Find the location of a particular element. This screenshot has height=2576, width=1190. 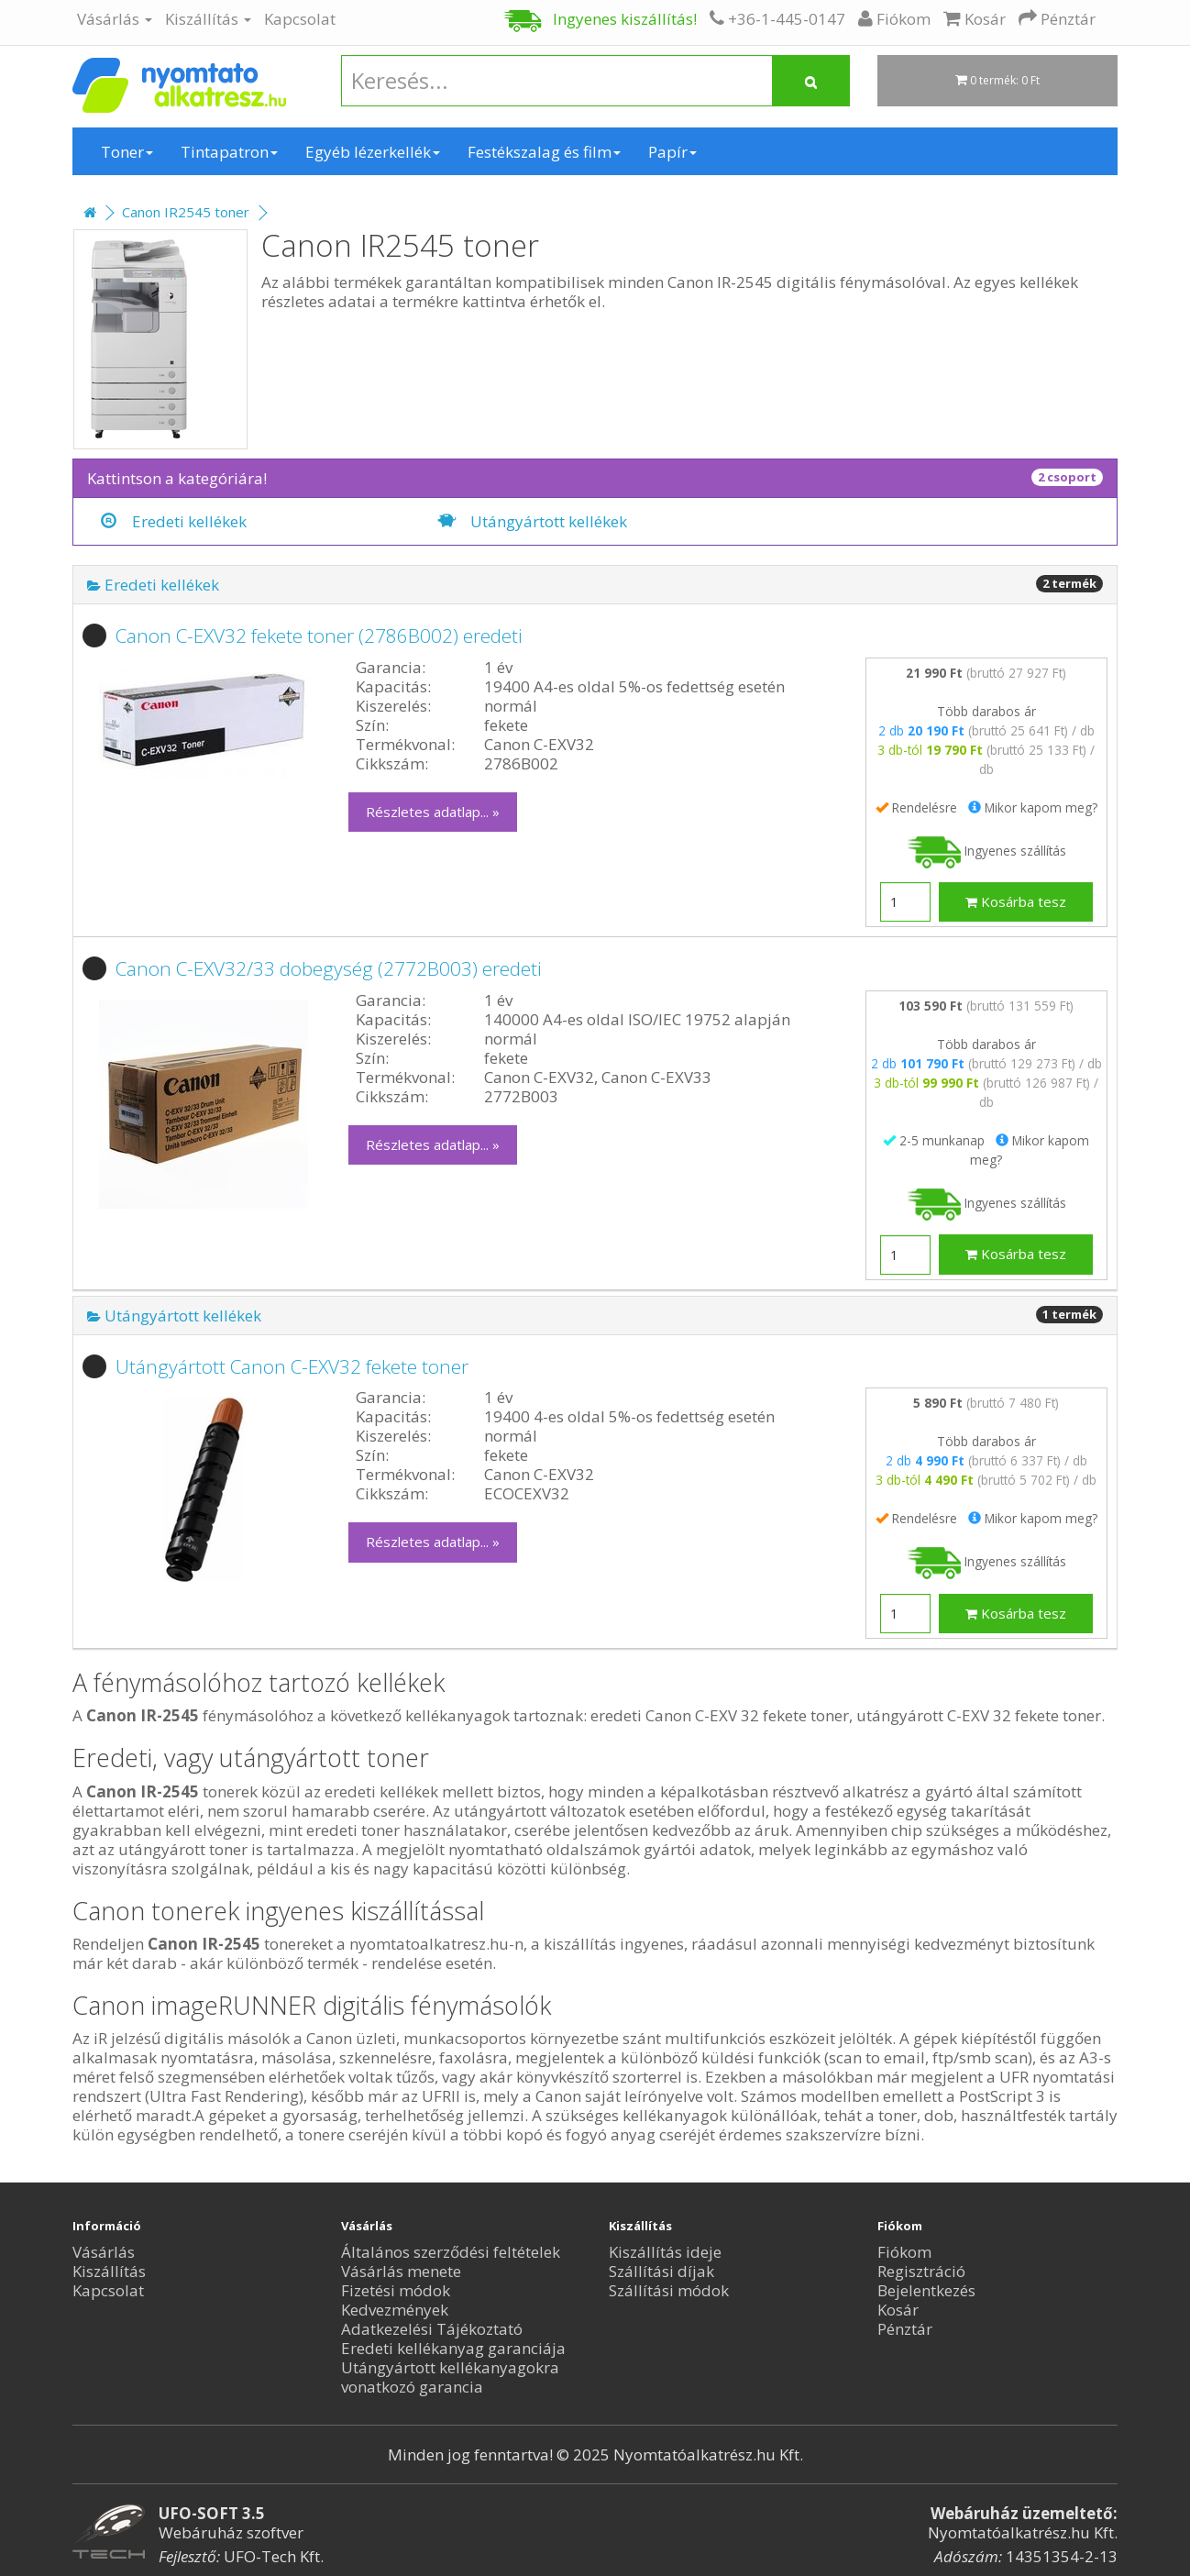

Szállítási módok is located at coordinates (669, 2290).